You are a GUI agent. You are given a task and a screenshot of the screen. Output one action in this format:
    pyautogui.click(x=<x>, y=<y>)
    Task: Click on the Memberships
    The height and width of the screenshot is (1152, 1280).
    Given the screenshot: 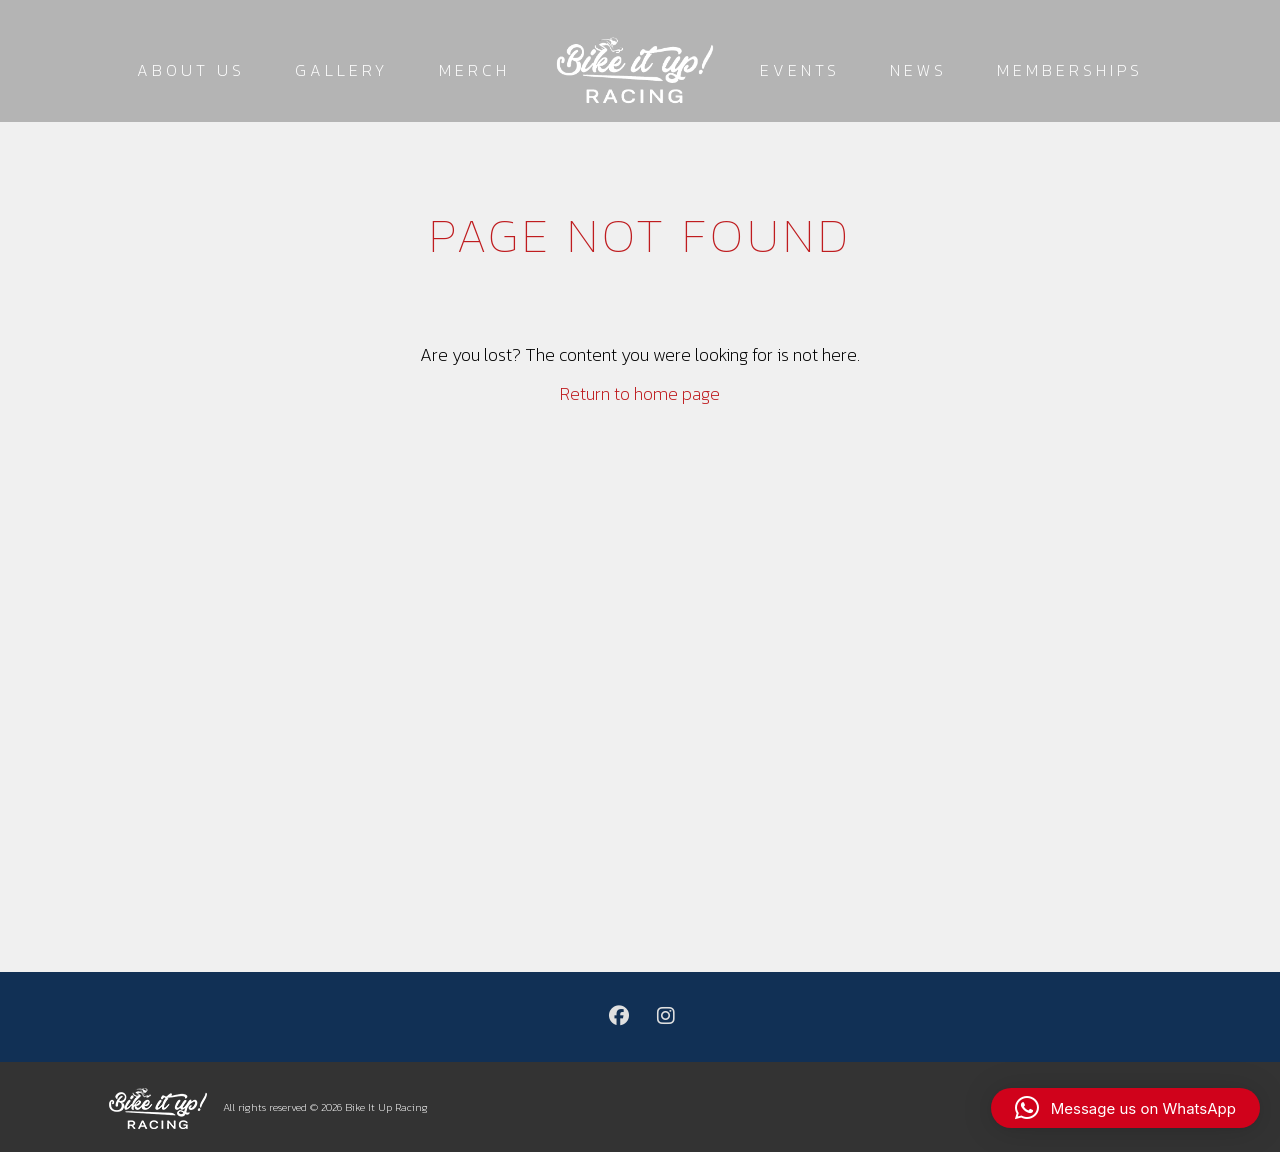 What is the action you would take?
    pyautogui.click(x=1070, y=70)
    